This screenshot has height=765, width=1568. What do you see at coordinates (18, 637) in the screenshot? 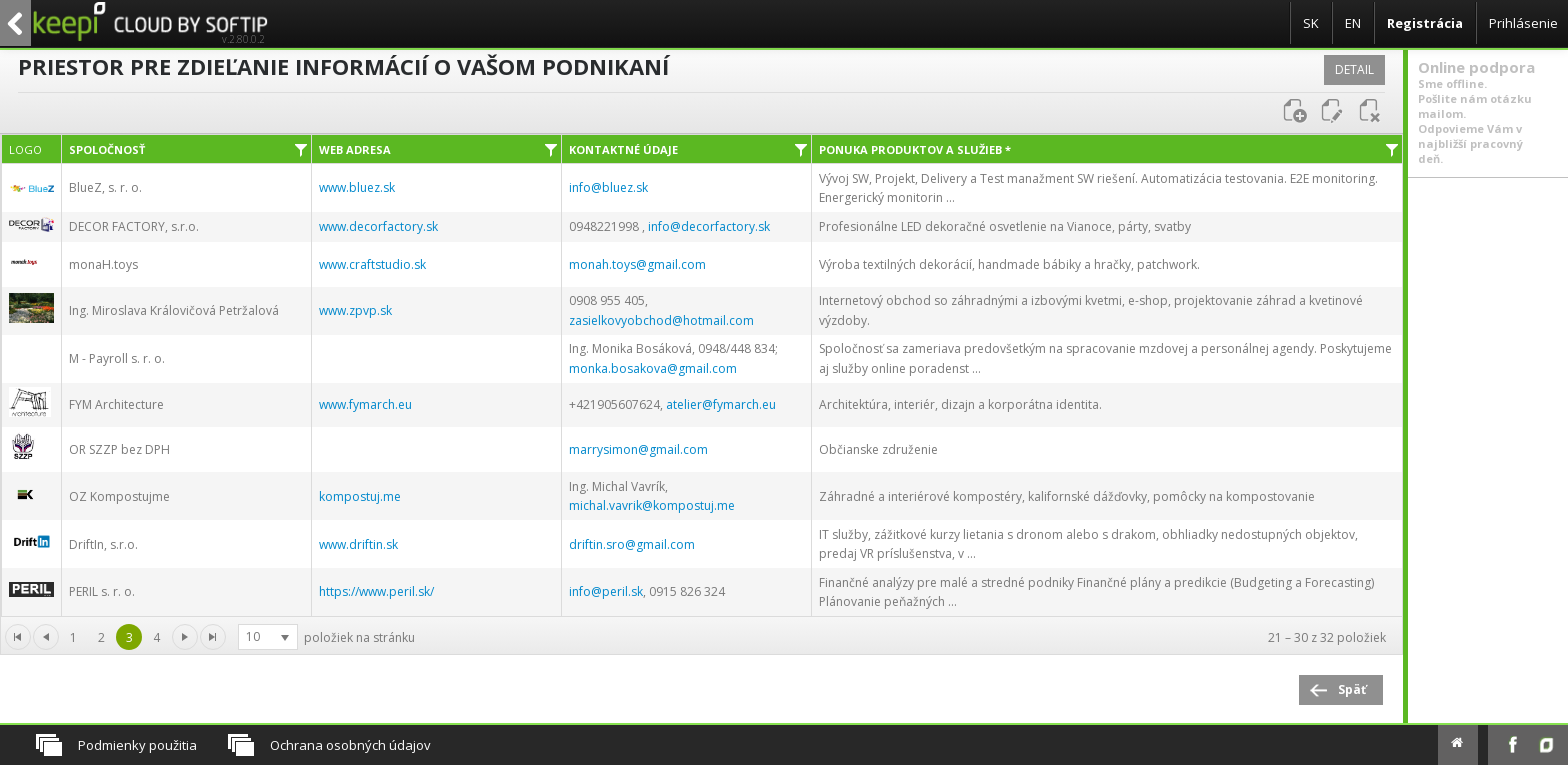
I see `[Go to the first page]` at bounding box center [18, 637].